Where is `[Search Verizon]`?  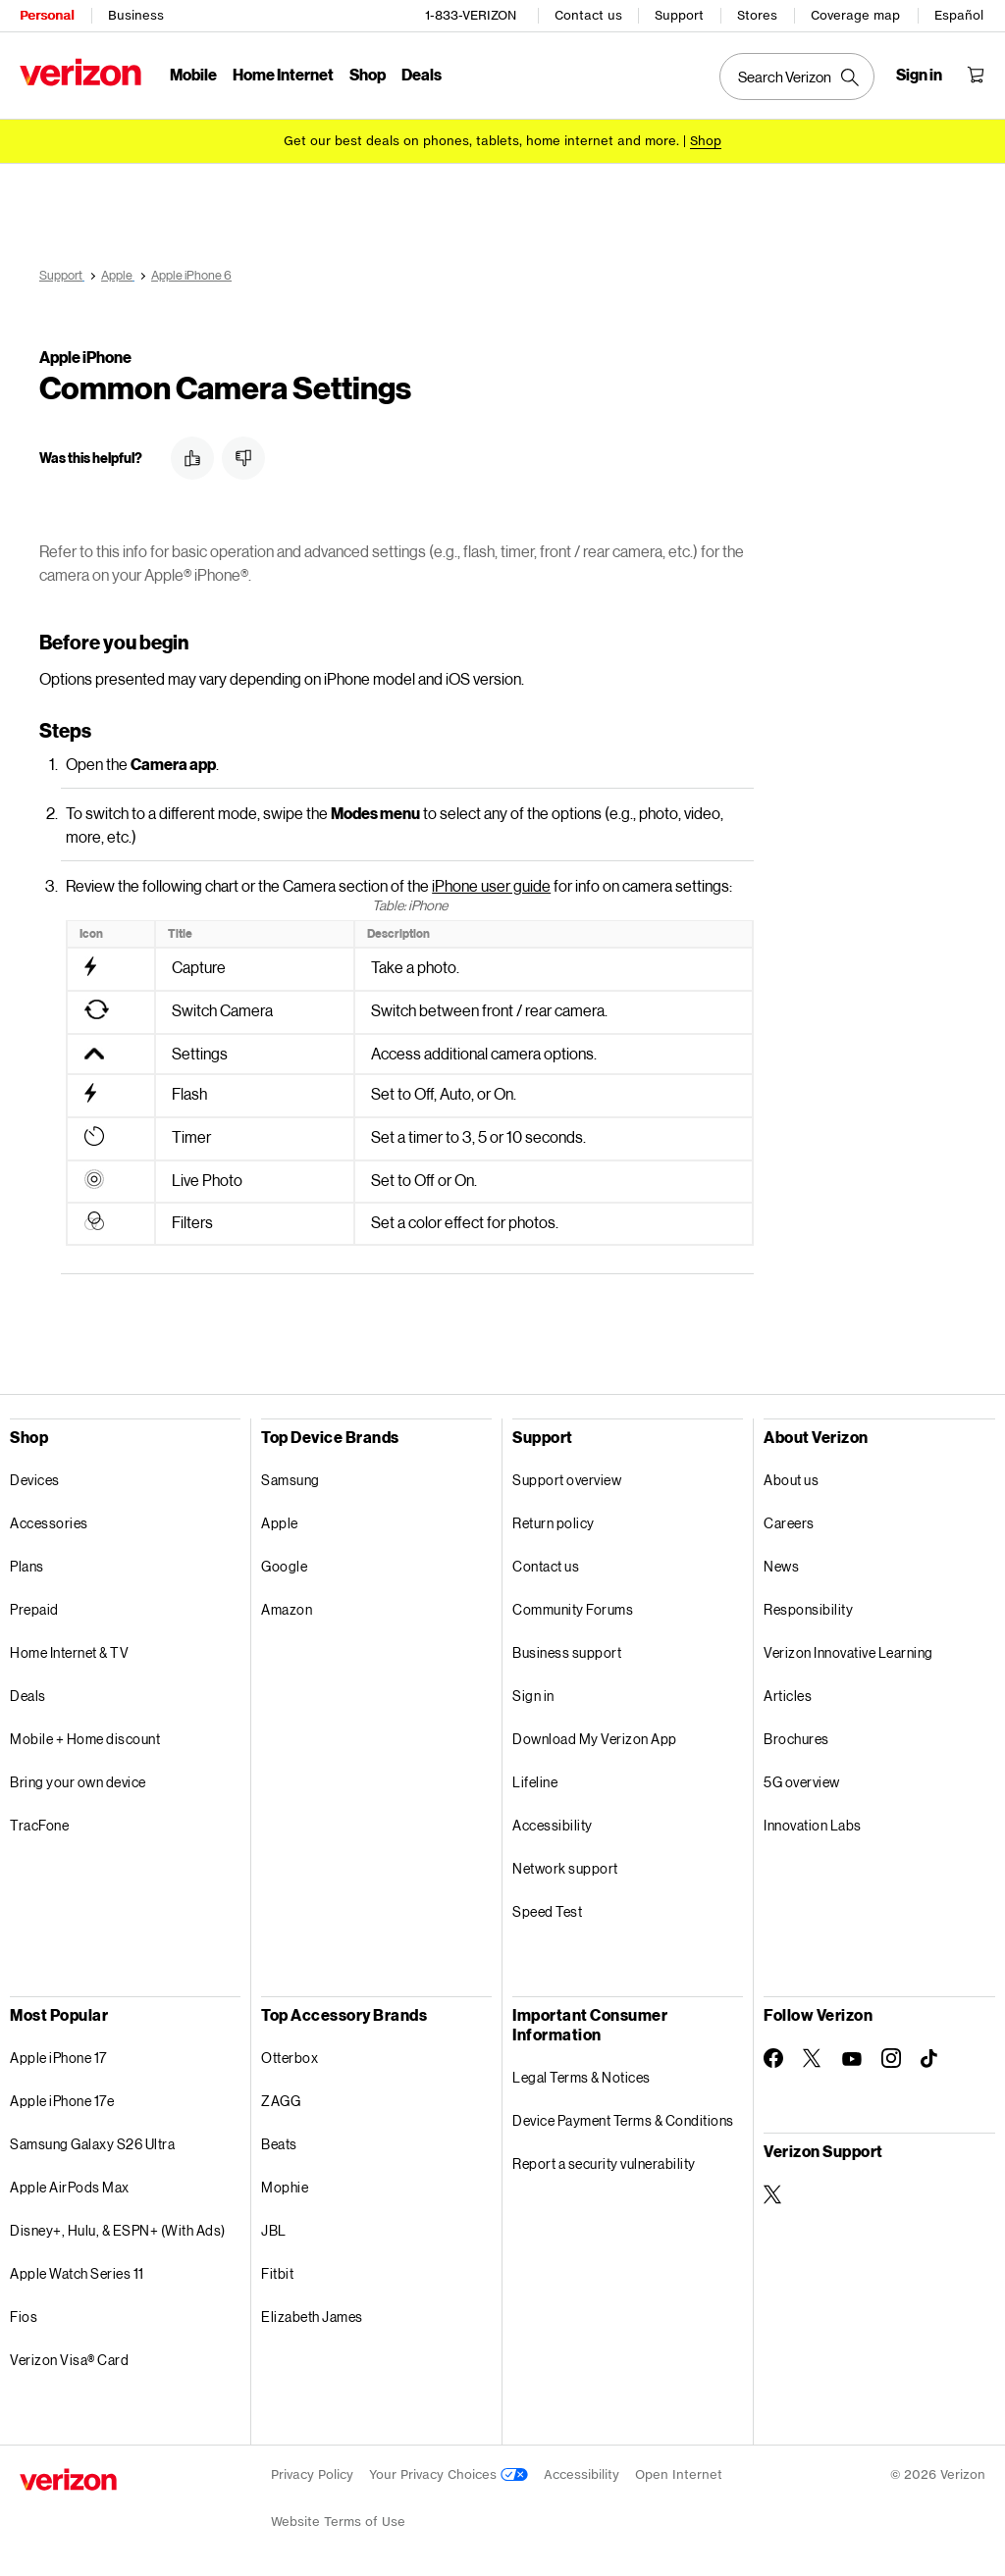 [Search Verizon] is located at coordinates (796, 76).